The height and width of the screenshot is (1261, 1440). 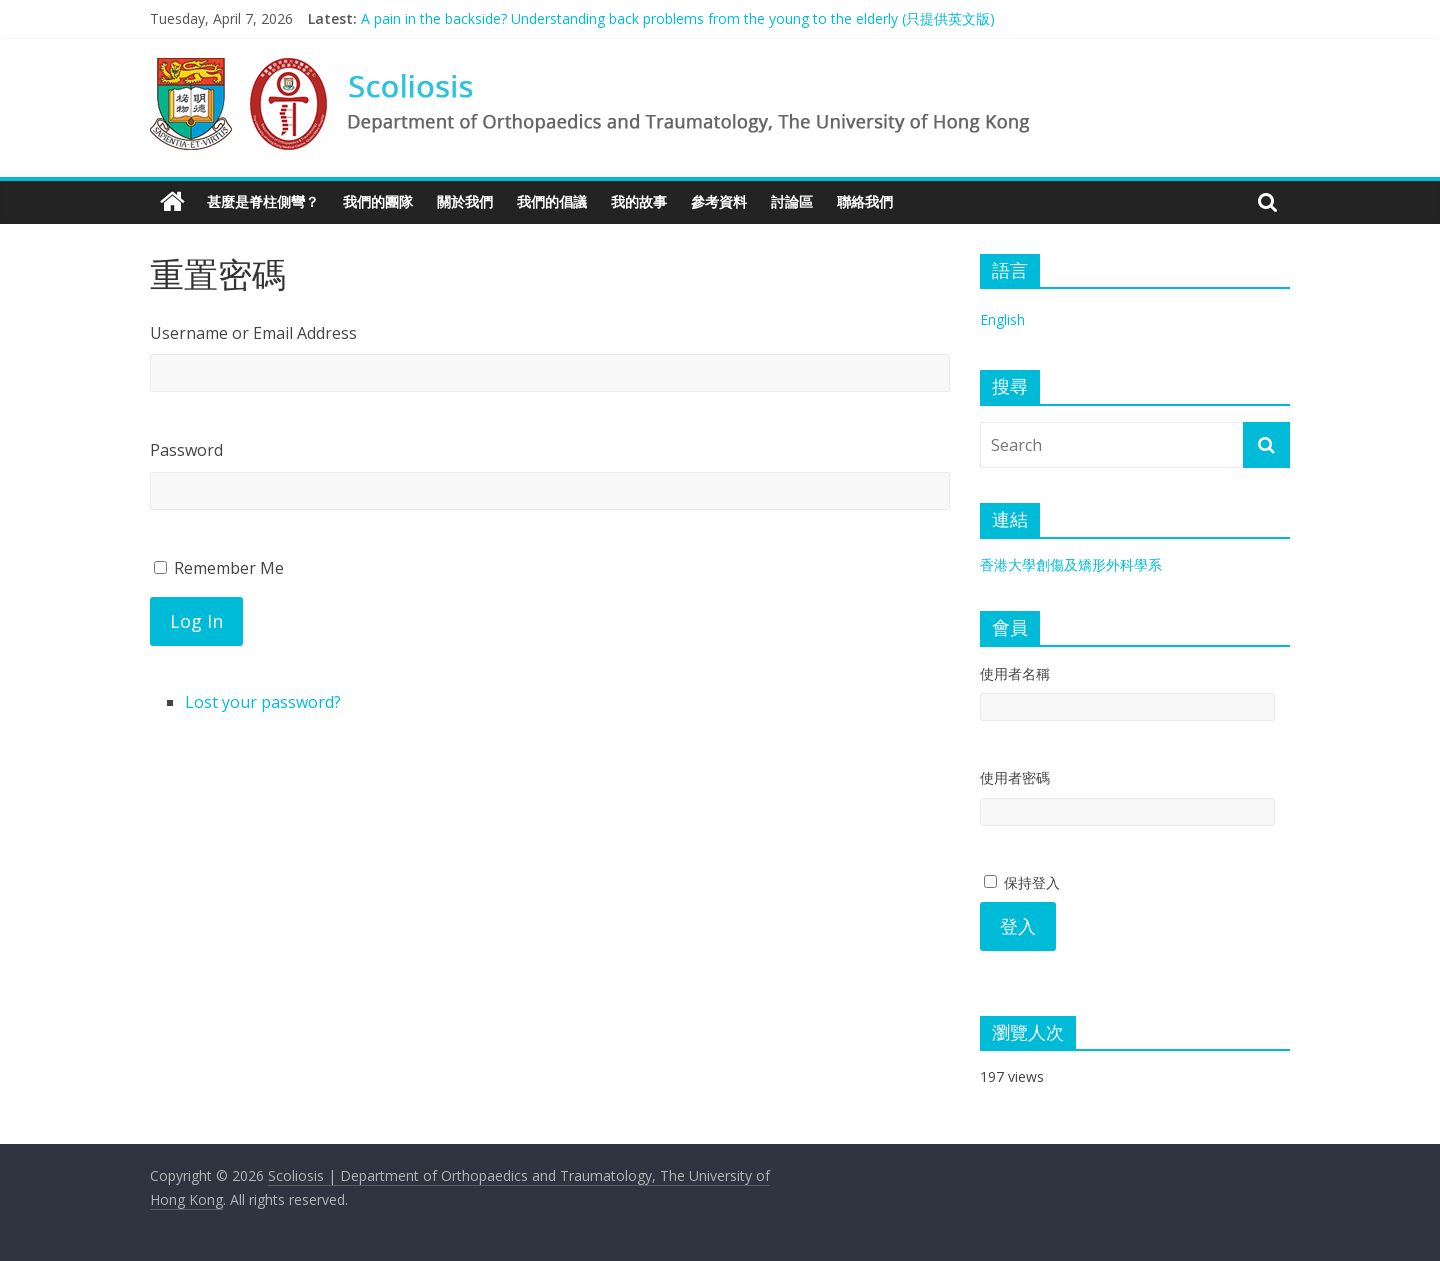 I want to click on Lost your password?, so click(x=263, y=702).